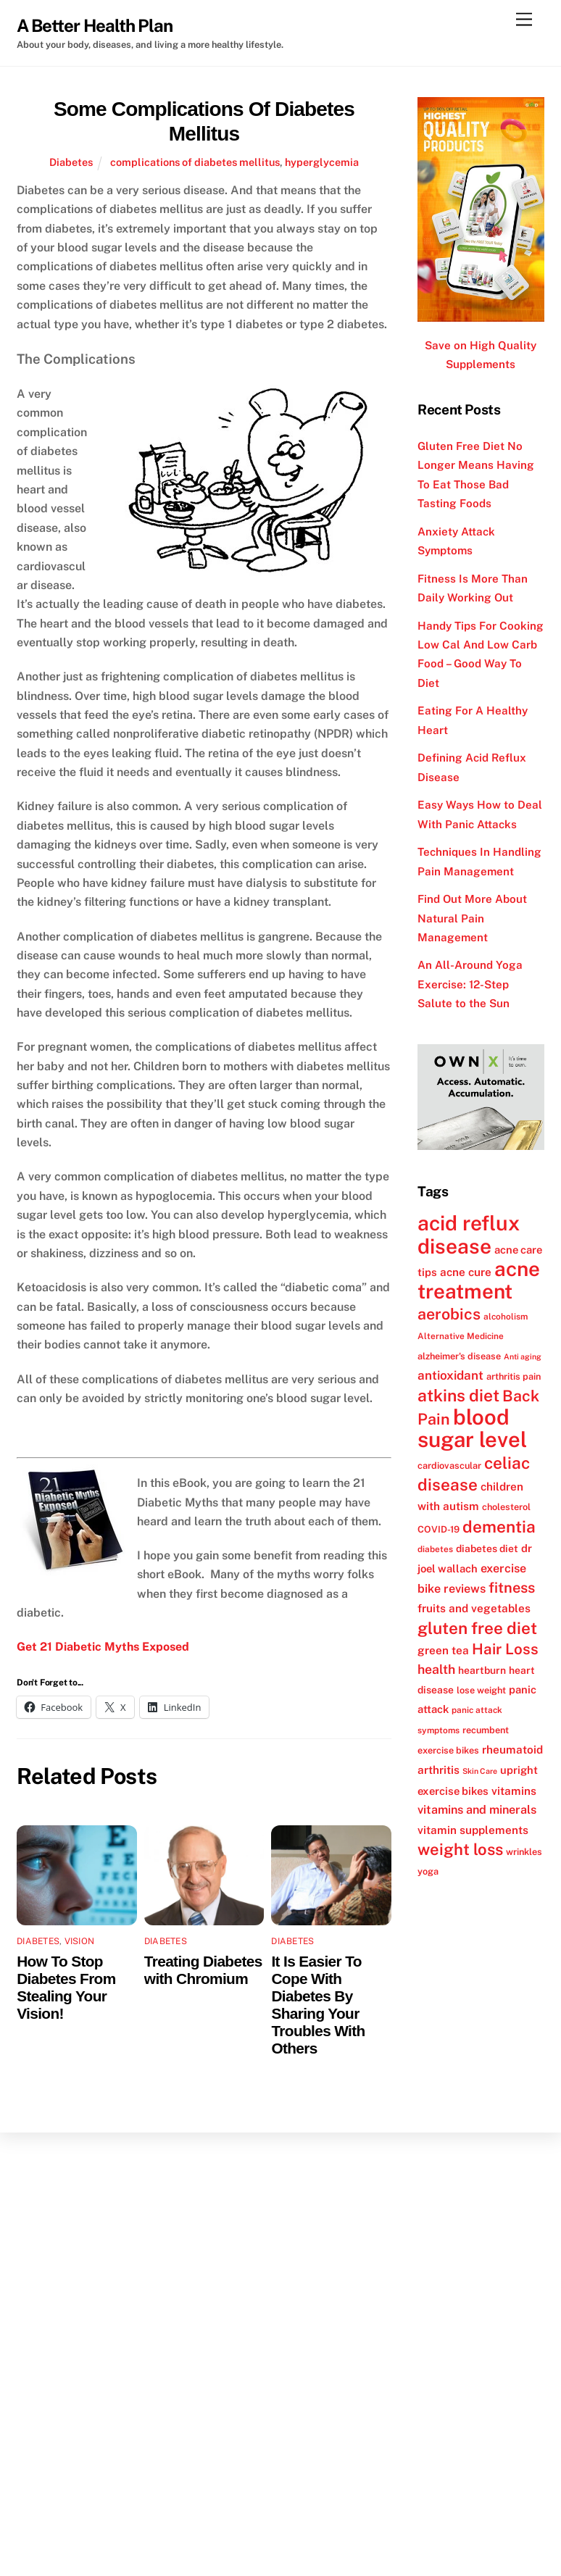  What do you see at coordinates (103, 1647) in the screenshot?
I see `Get 21 Diabetic Myths Exposed` at bounding box center [103, 1647].